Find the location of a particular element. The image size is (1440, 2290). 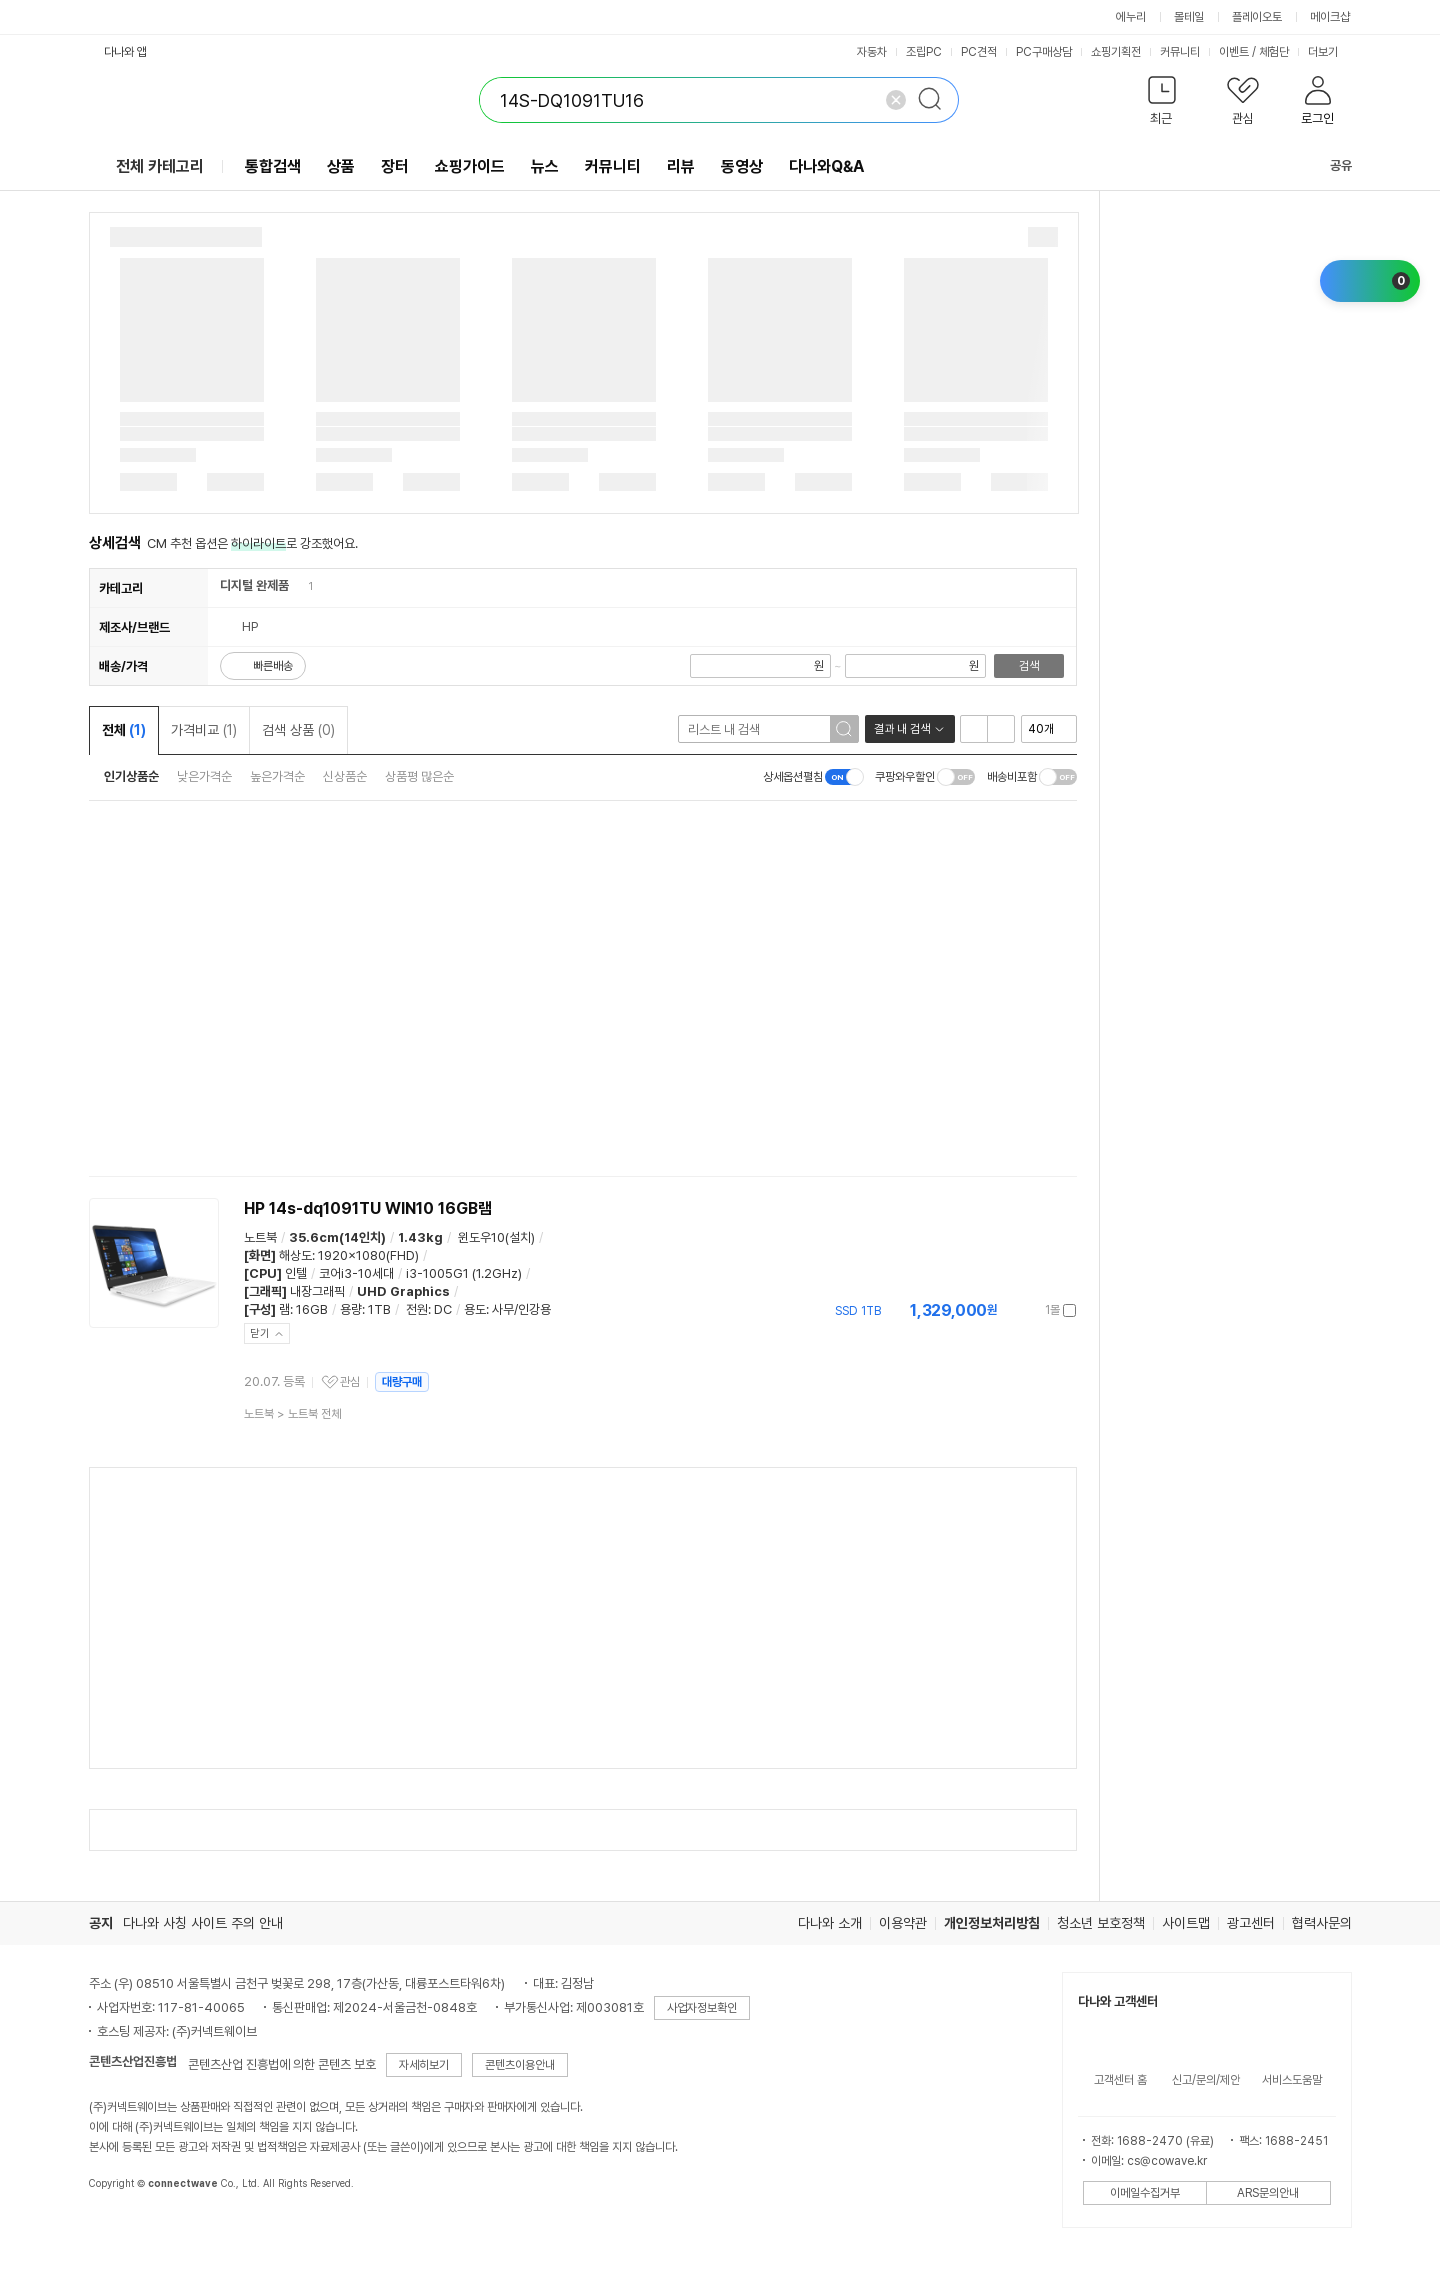

내장그래픽 is located at coordinates (317, 1291).